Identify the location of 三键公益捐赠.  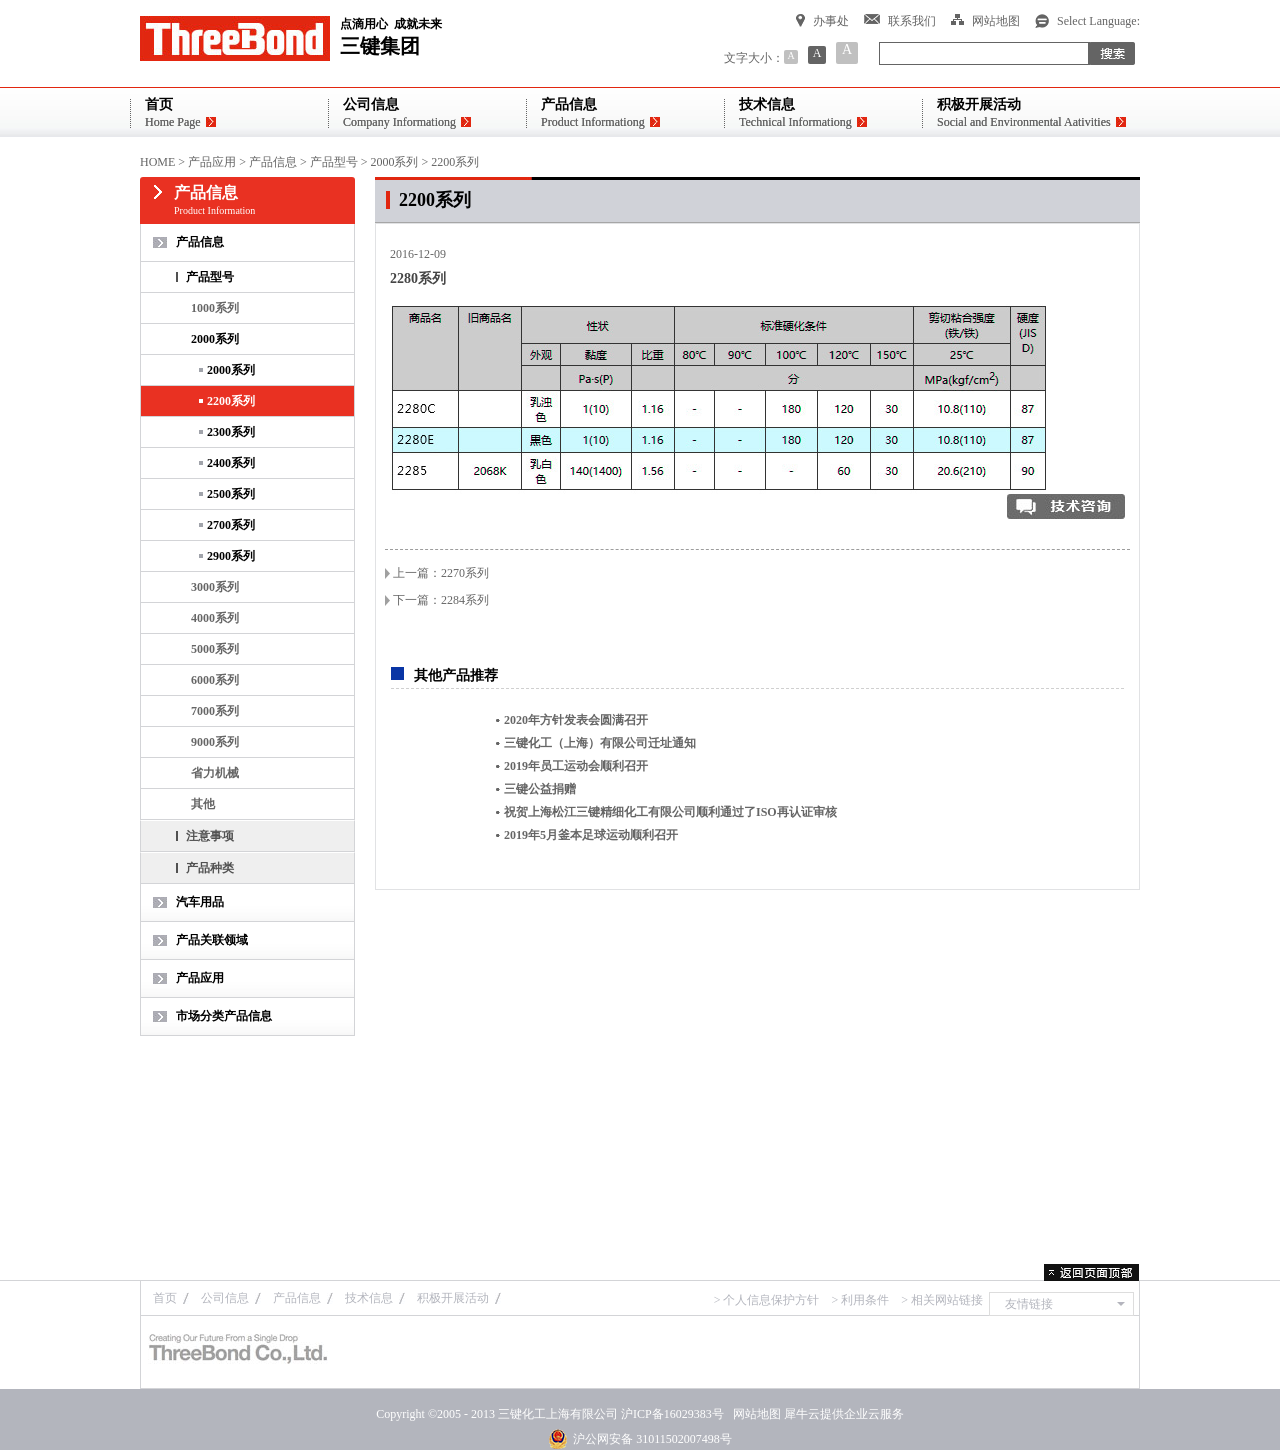
(540, 789).